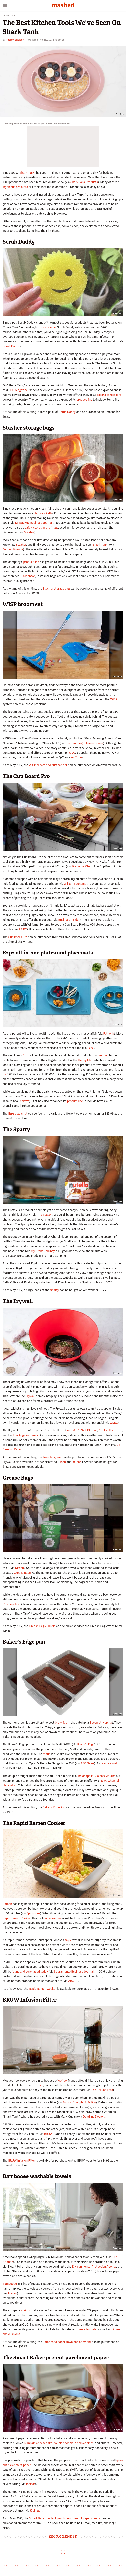  Describe the element at coordinates (23, 929) in the screenshot. I see `CNBC` at that location.